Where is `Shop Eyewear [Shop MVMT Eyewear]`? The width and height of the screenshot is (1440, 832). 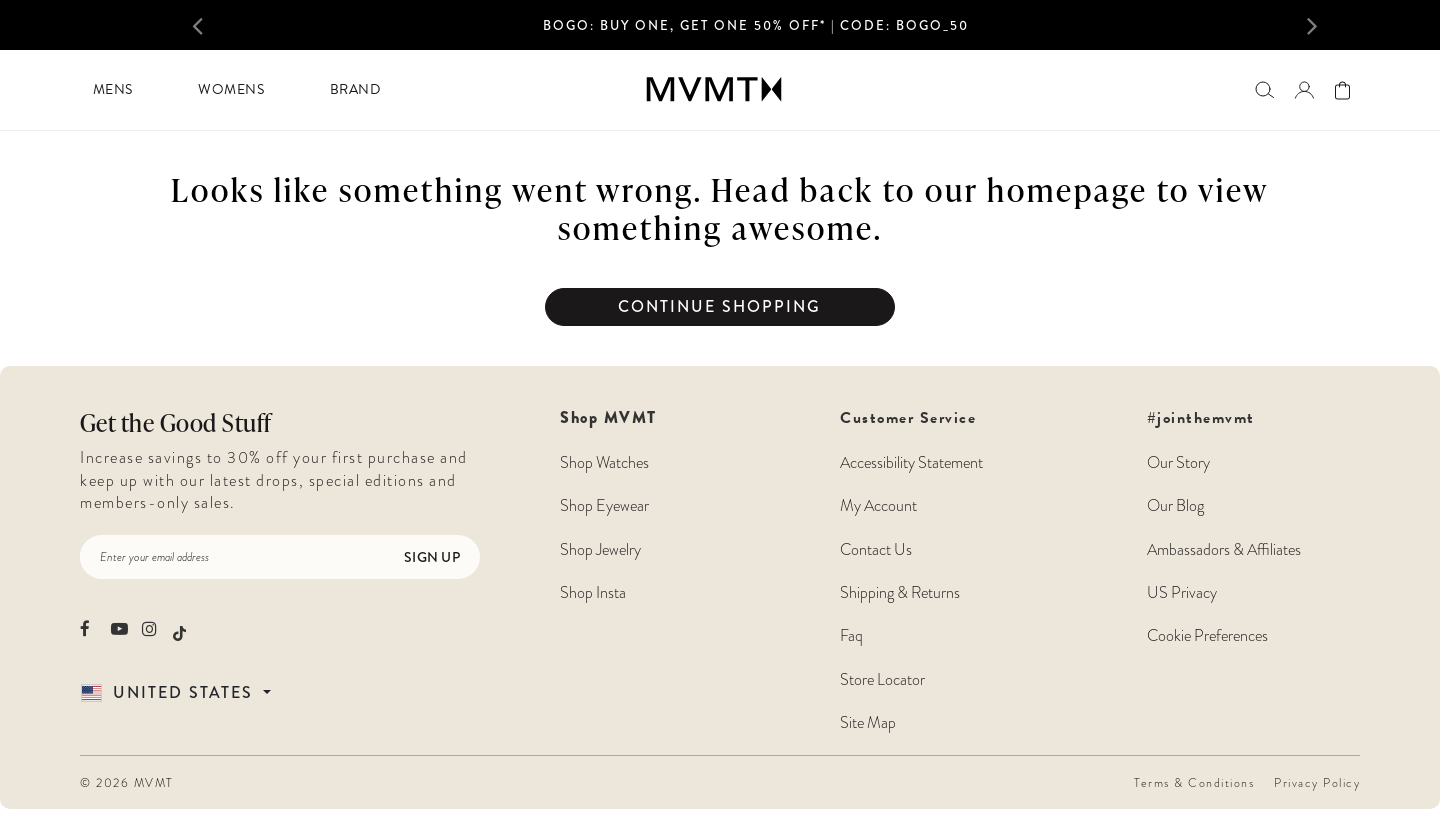 Shop Eyewear [Shop MVMT Eyewear] is located at coordinates (604, 505).